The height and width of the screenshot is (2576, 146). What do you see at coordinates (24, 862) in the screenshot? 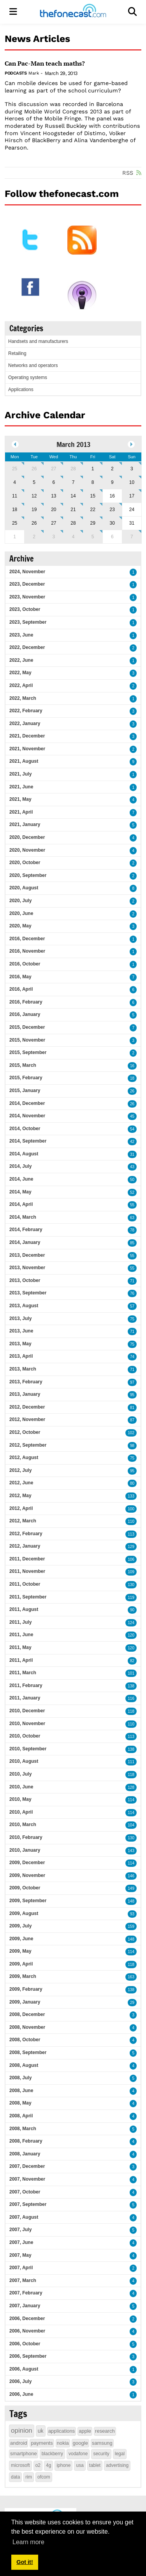
I see `2020, October` at bounding box center [24, 862].